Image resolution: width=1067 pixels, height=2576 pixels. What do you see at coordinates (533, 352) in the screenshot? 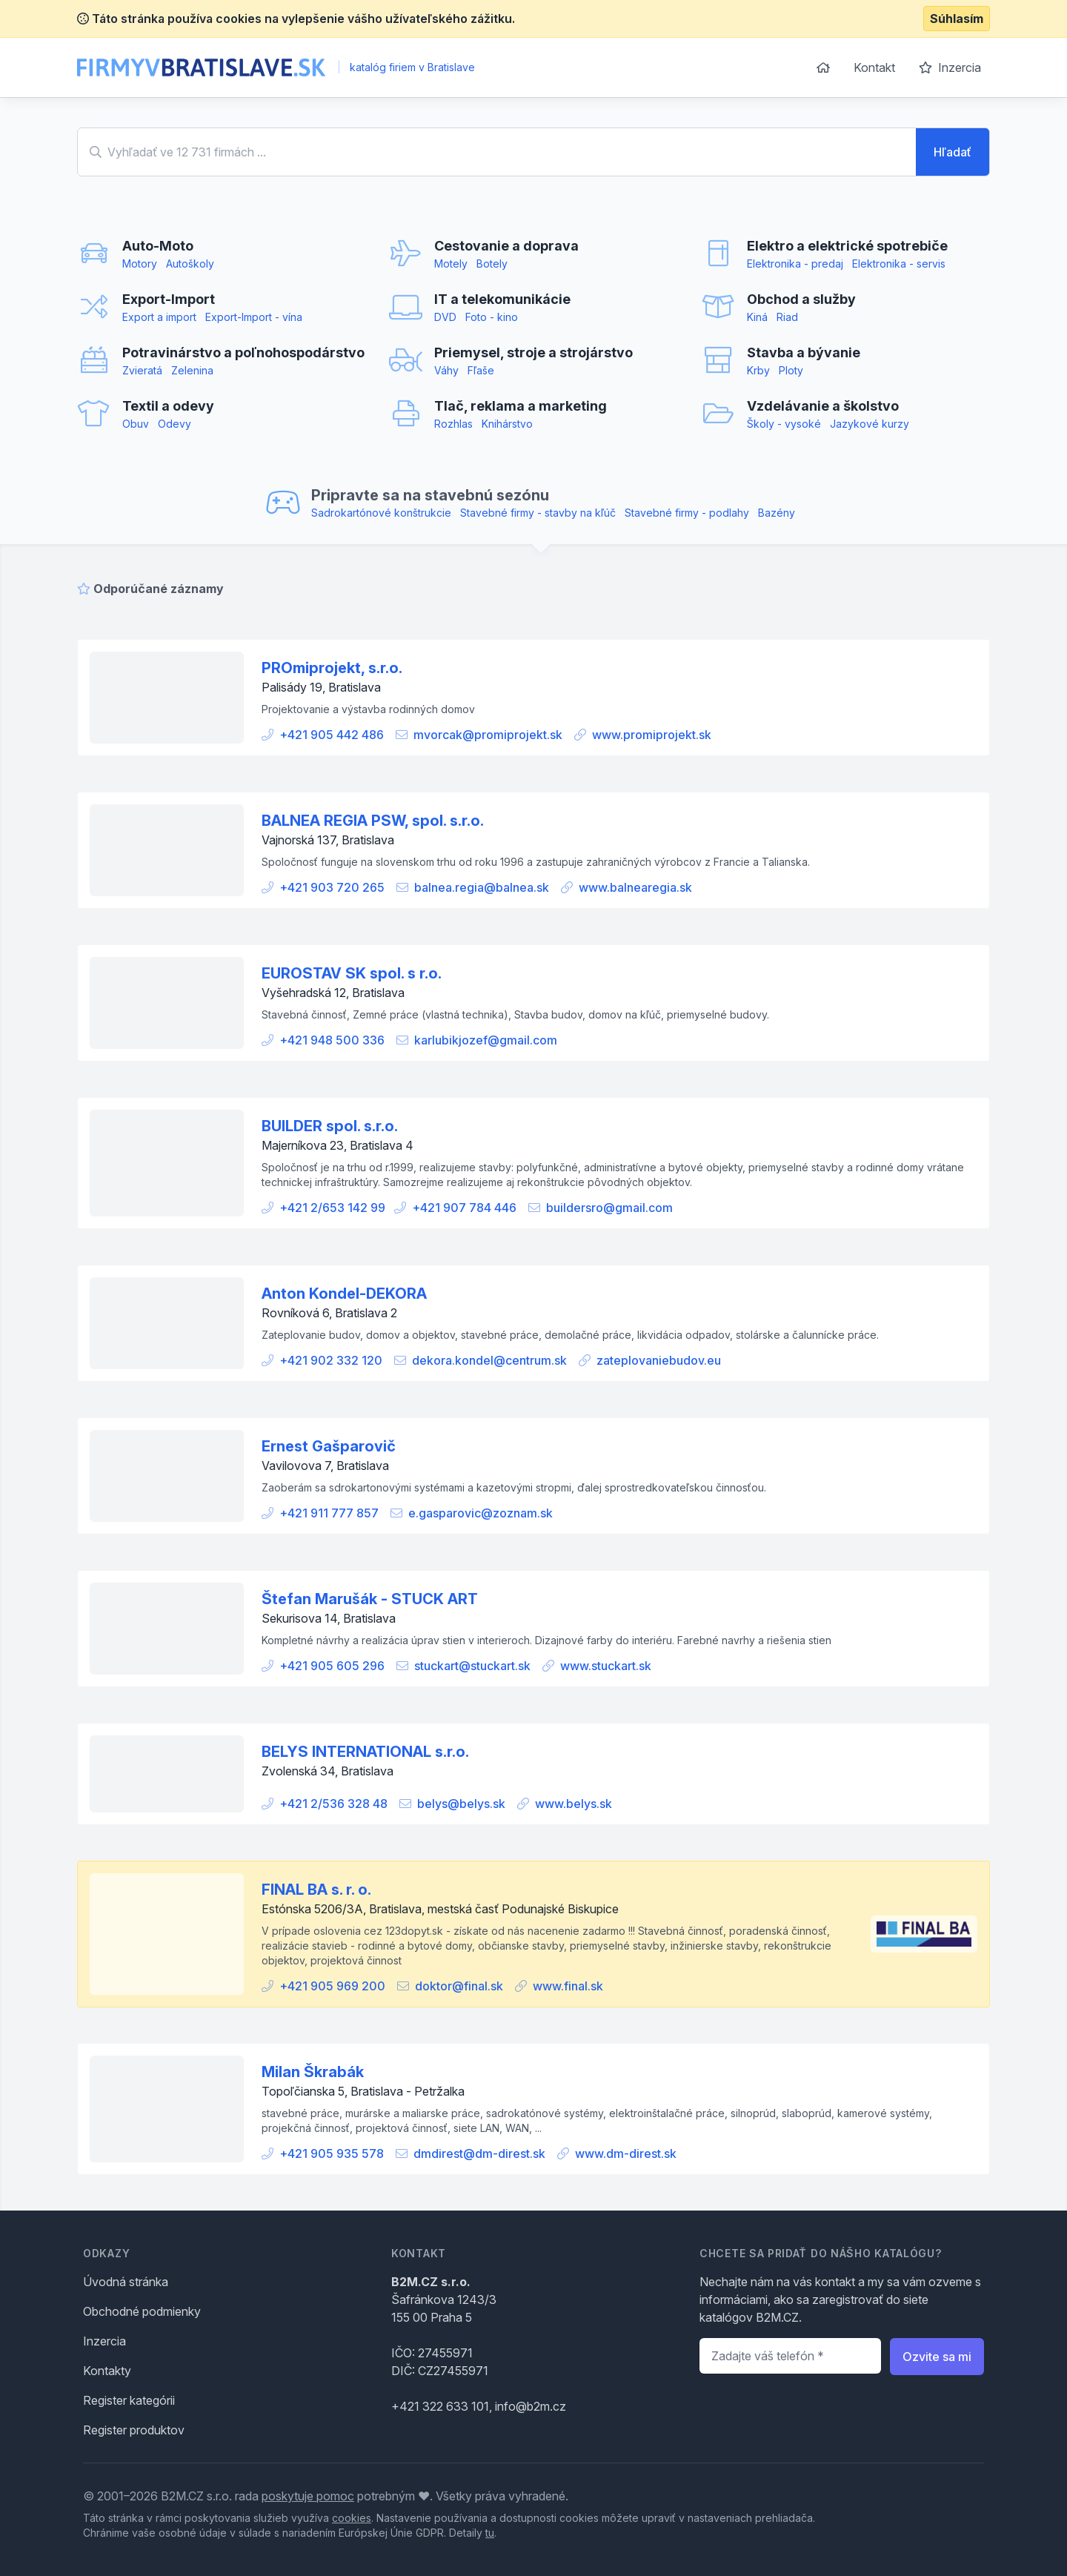
I see `Priemysel, stroje a strojárstvo` at bounding box center [533, 352].